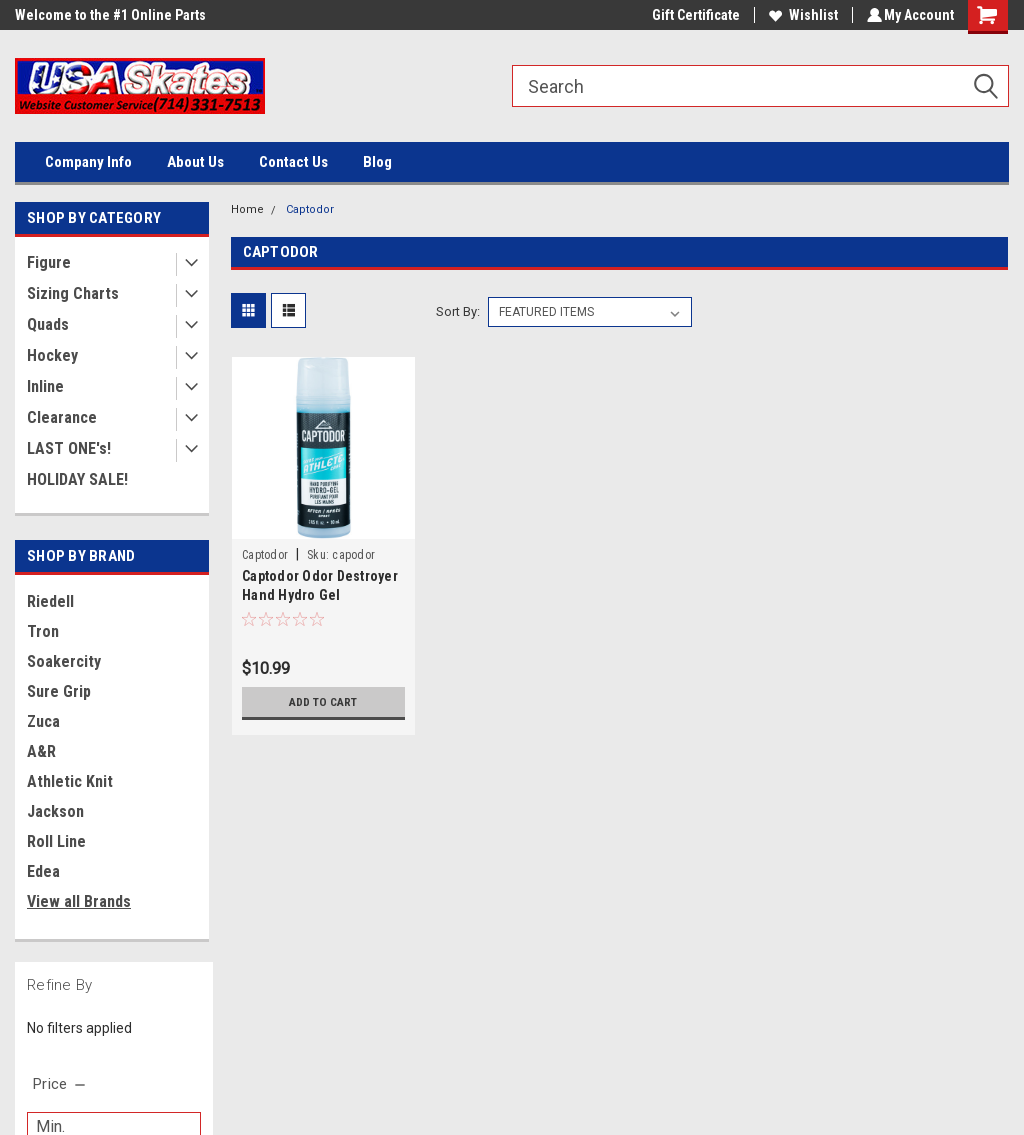  What do you see at coordinates (43, 871) in the screenshot?
I see `Edea` at bounding box center [43, 871].